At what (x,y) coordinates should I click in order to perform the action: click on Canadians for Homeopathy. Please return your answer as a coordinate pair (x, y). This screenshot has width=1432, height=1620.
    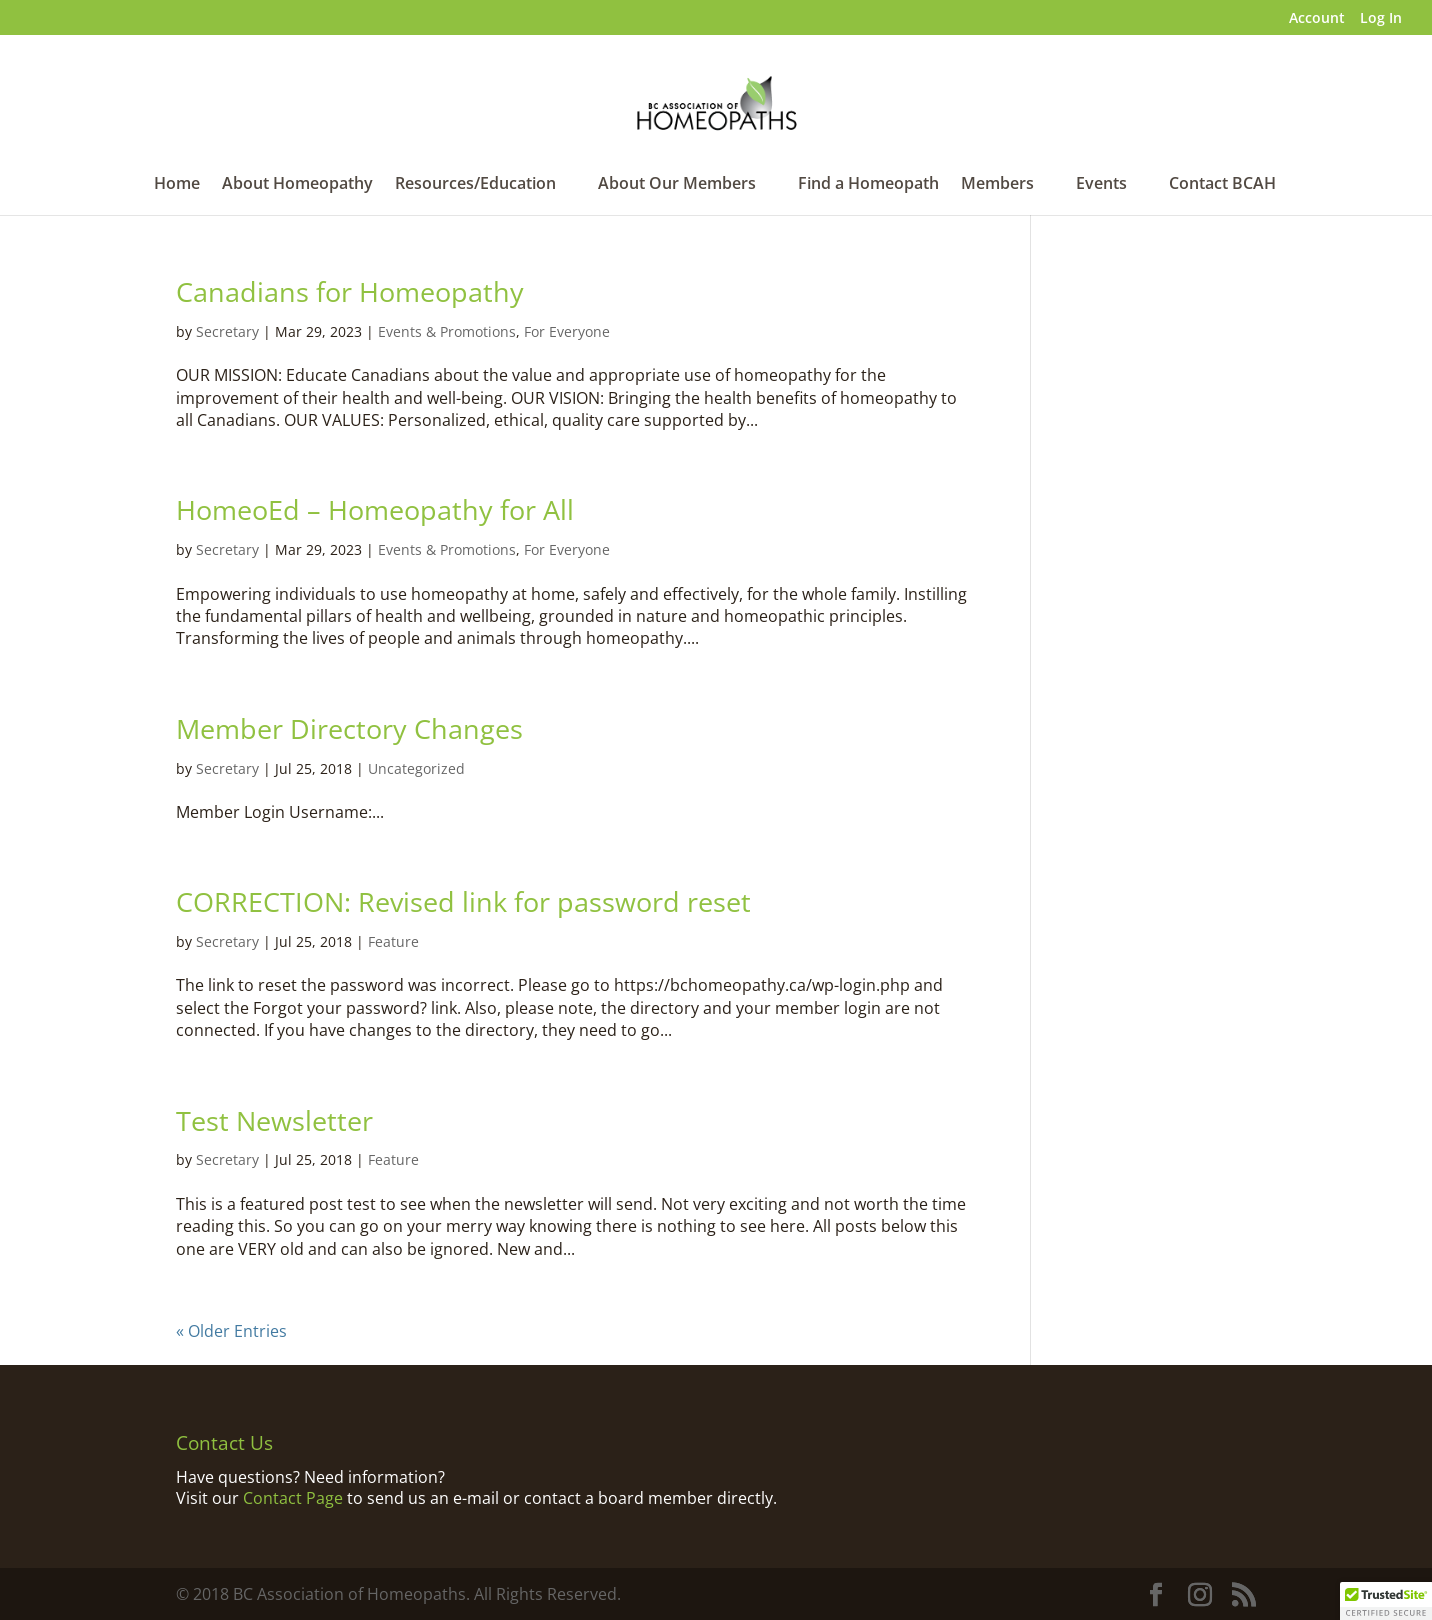
    Looking at the image, I should click on (350, 291).